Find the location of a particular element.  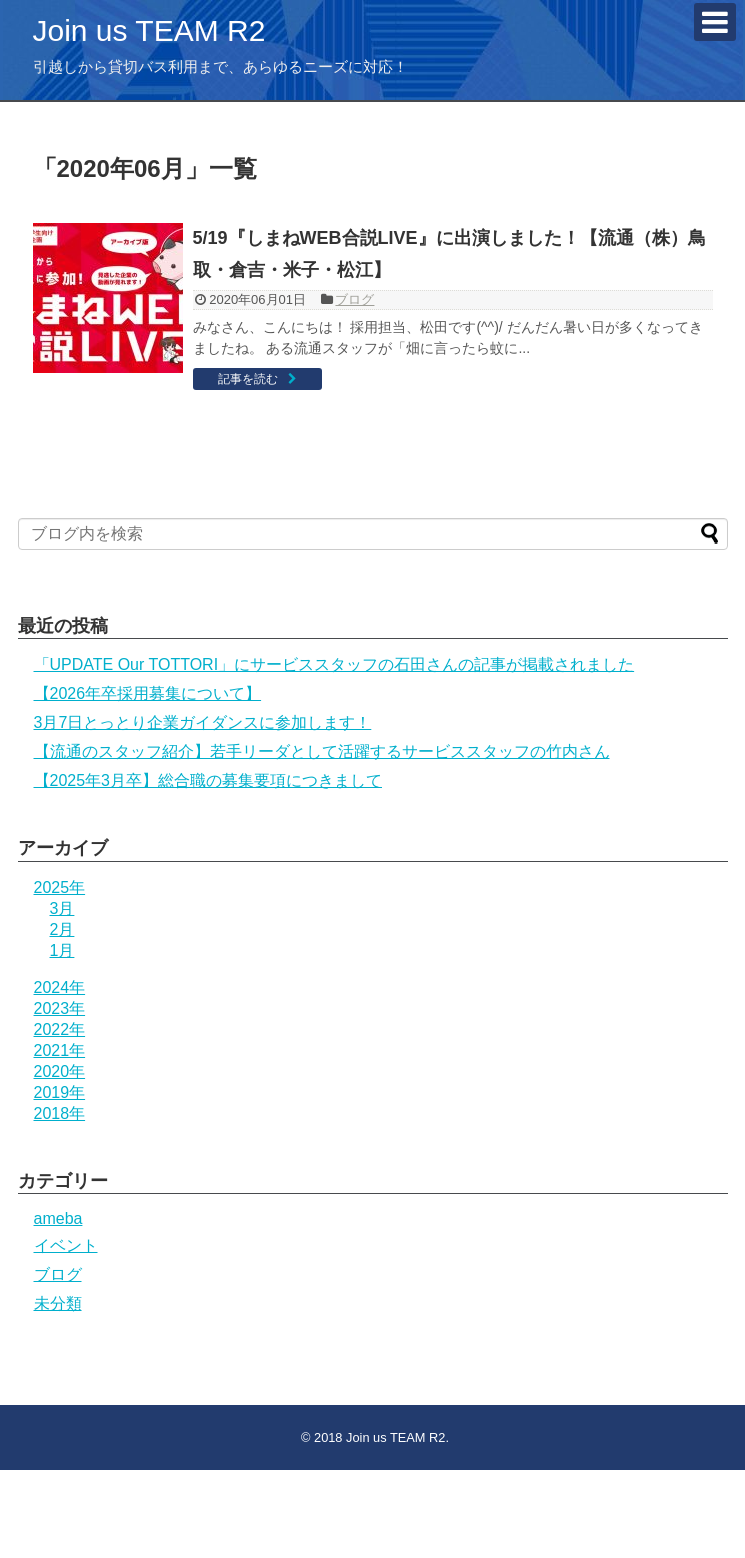

記事を読む is located at coordinates (248, 379).